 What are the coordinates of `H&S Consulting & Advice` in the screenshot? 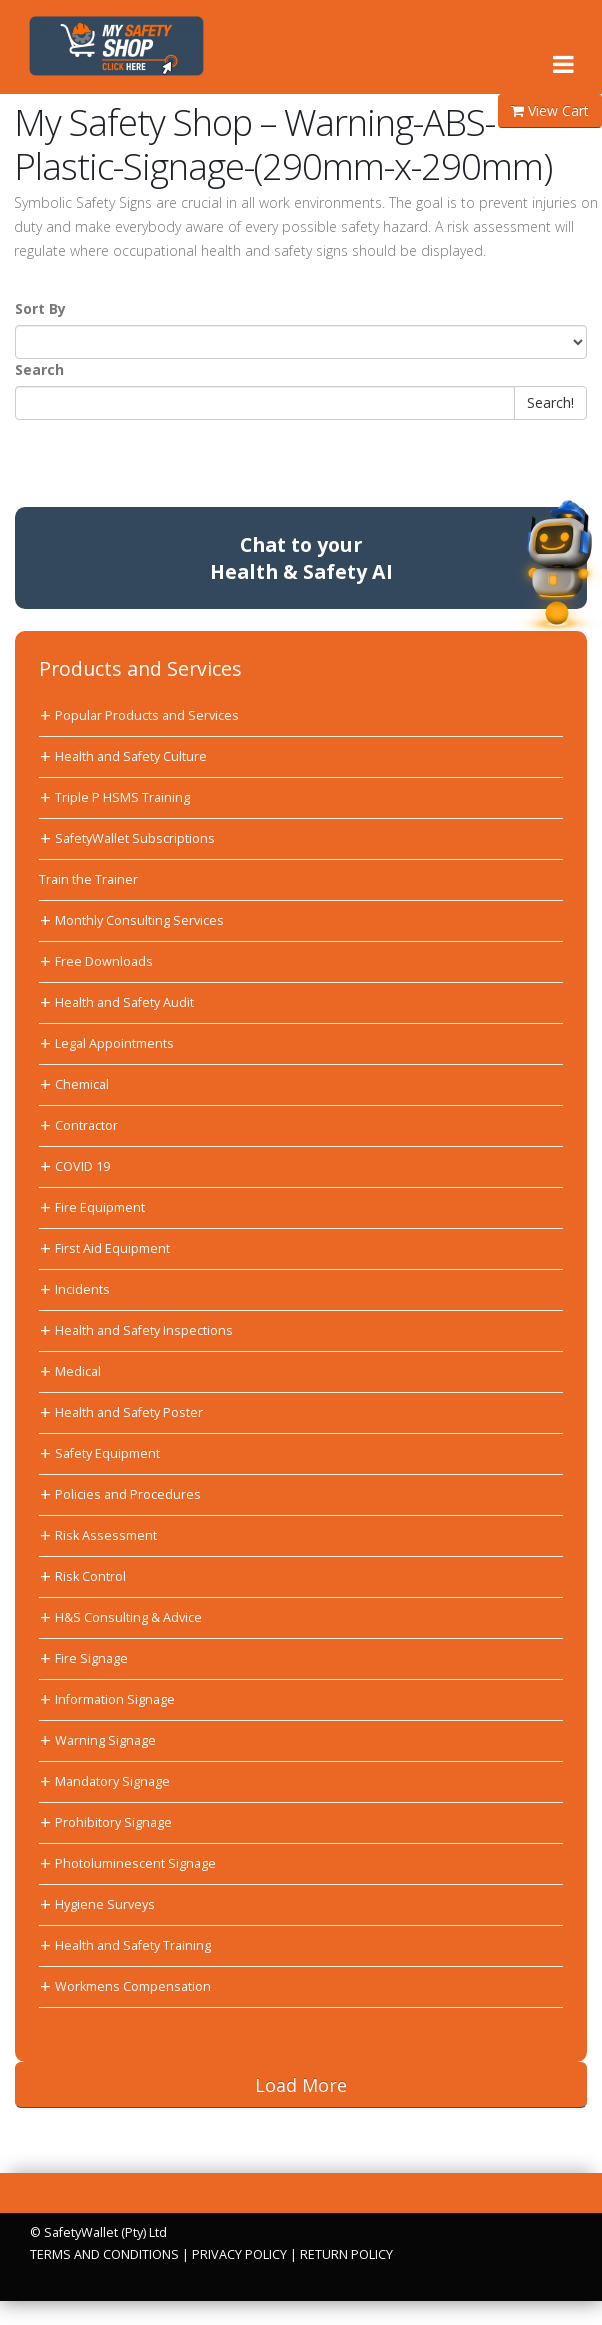 It's located at (128, 1617).